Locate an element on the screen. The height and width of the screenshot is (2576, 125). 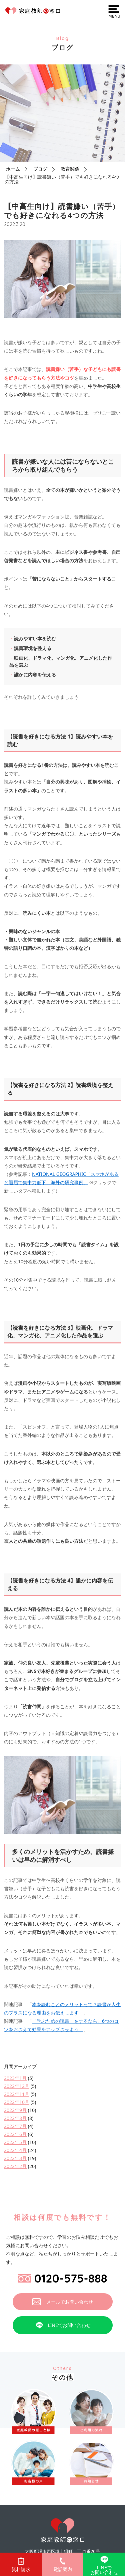
メールでお問い合わせ is located at coordinates (62, 2301).